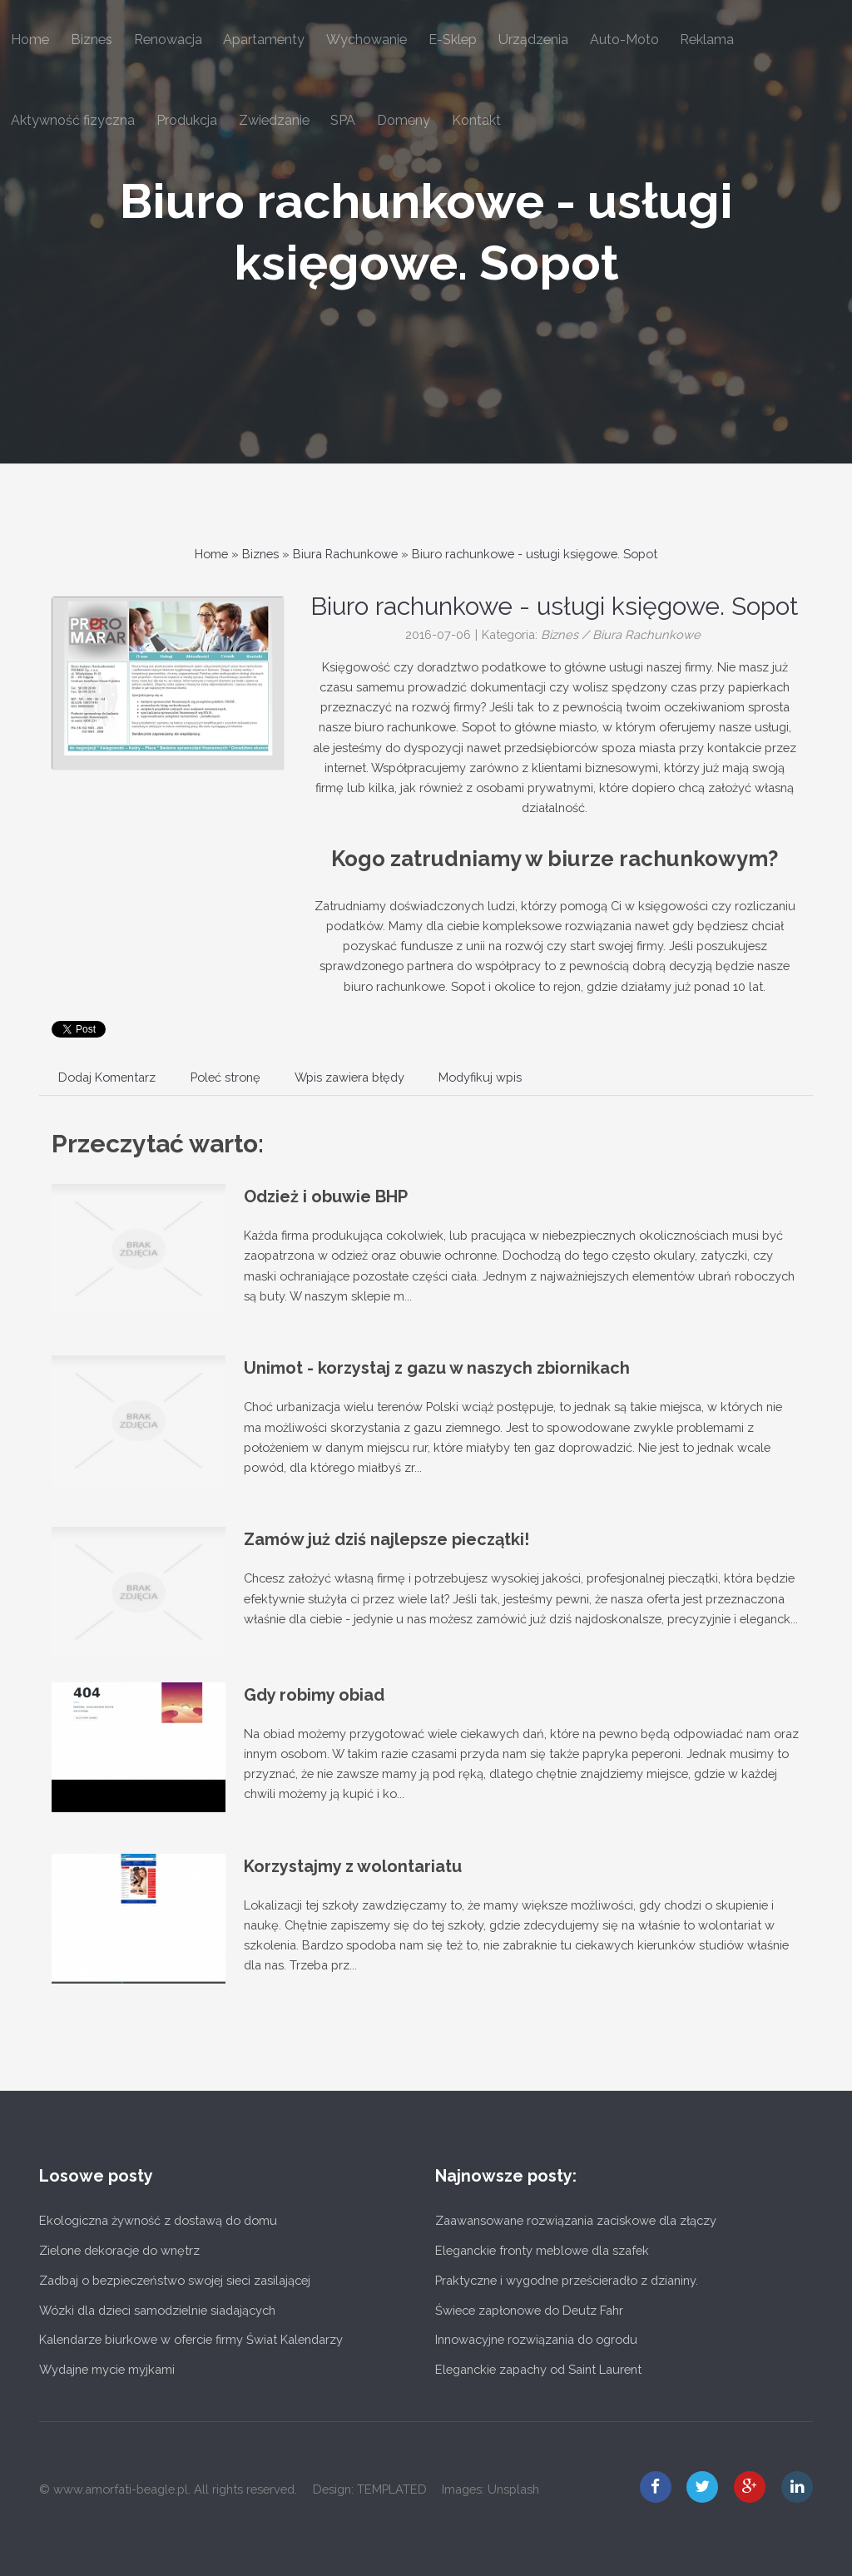  Describe the element at coordinates (536, 2339) in the screenshot. I see `Innowacyjne rozwiązania do ogrodu` at that location.